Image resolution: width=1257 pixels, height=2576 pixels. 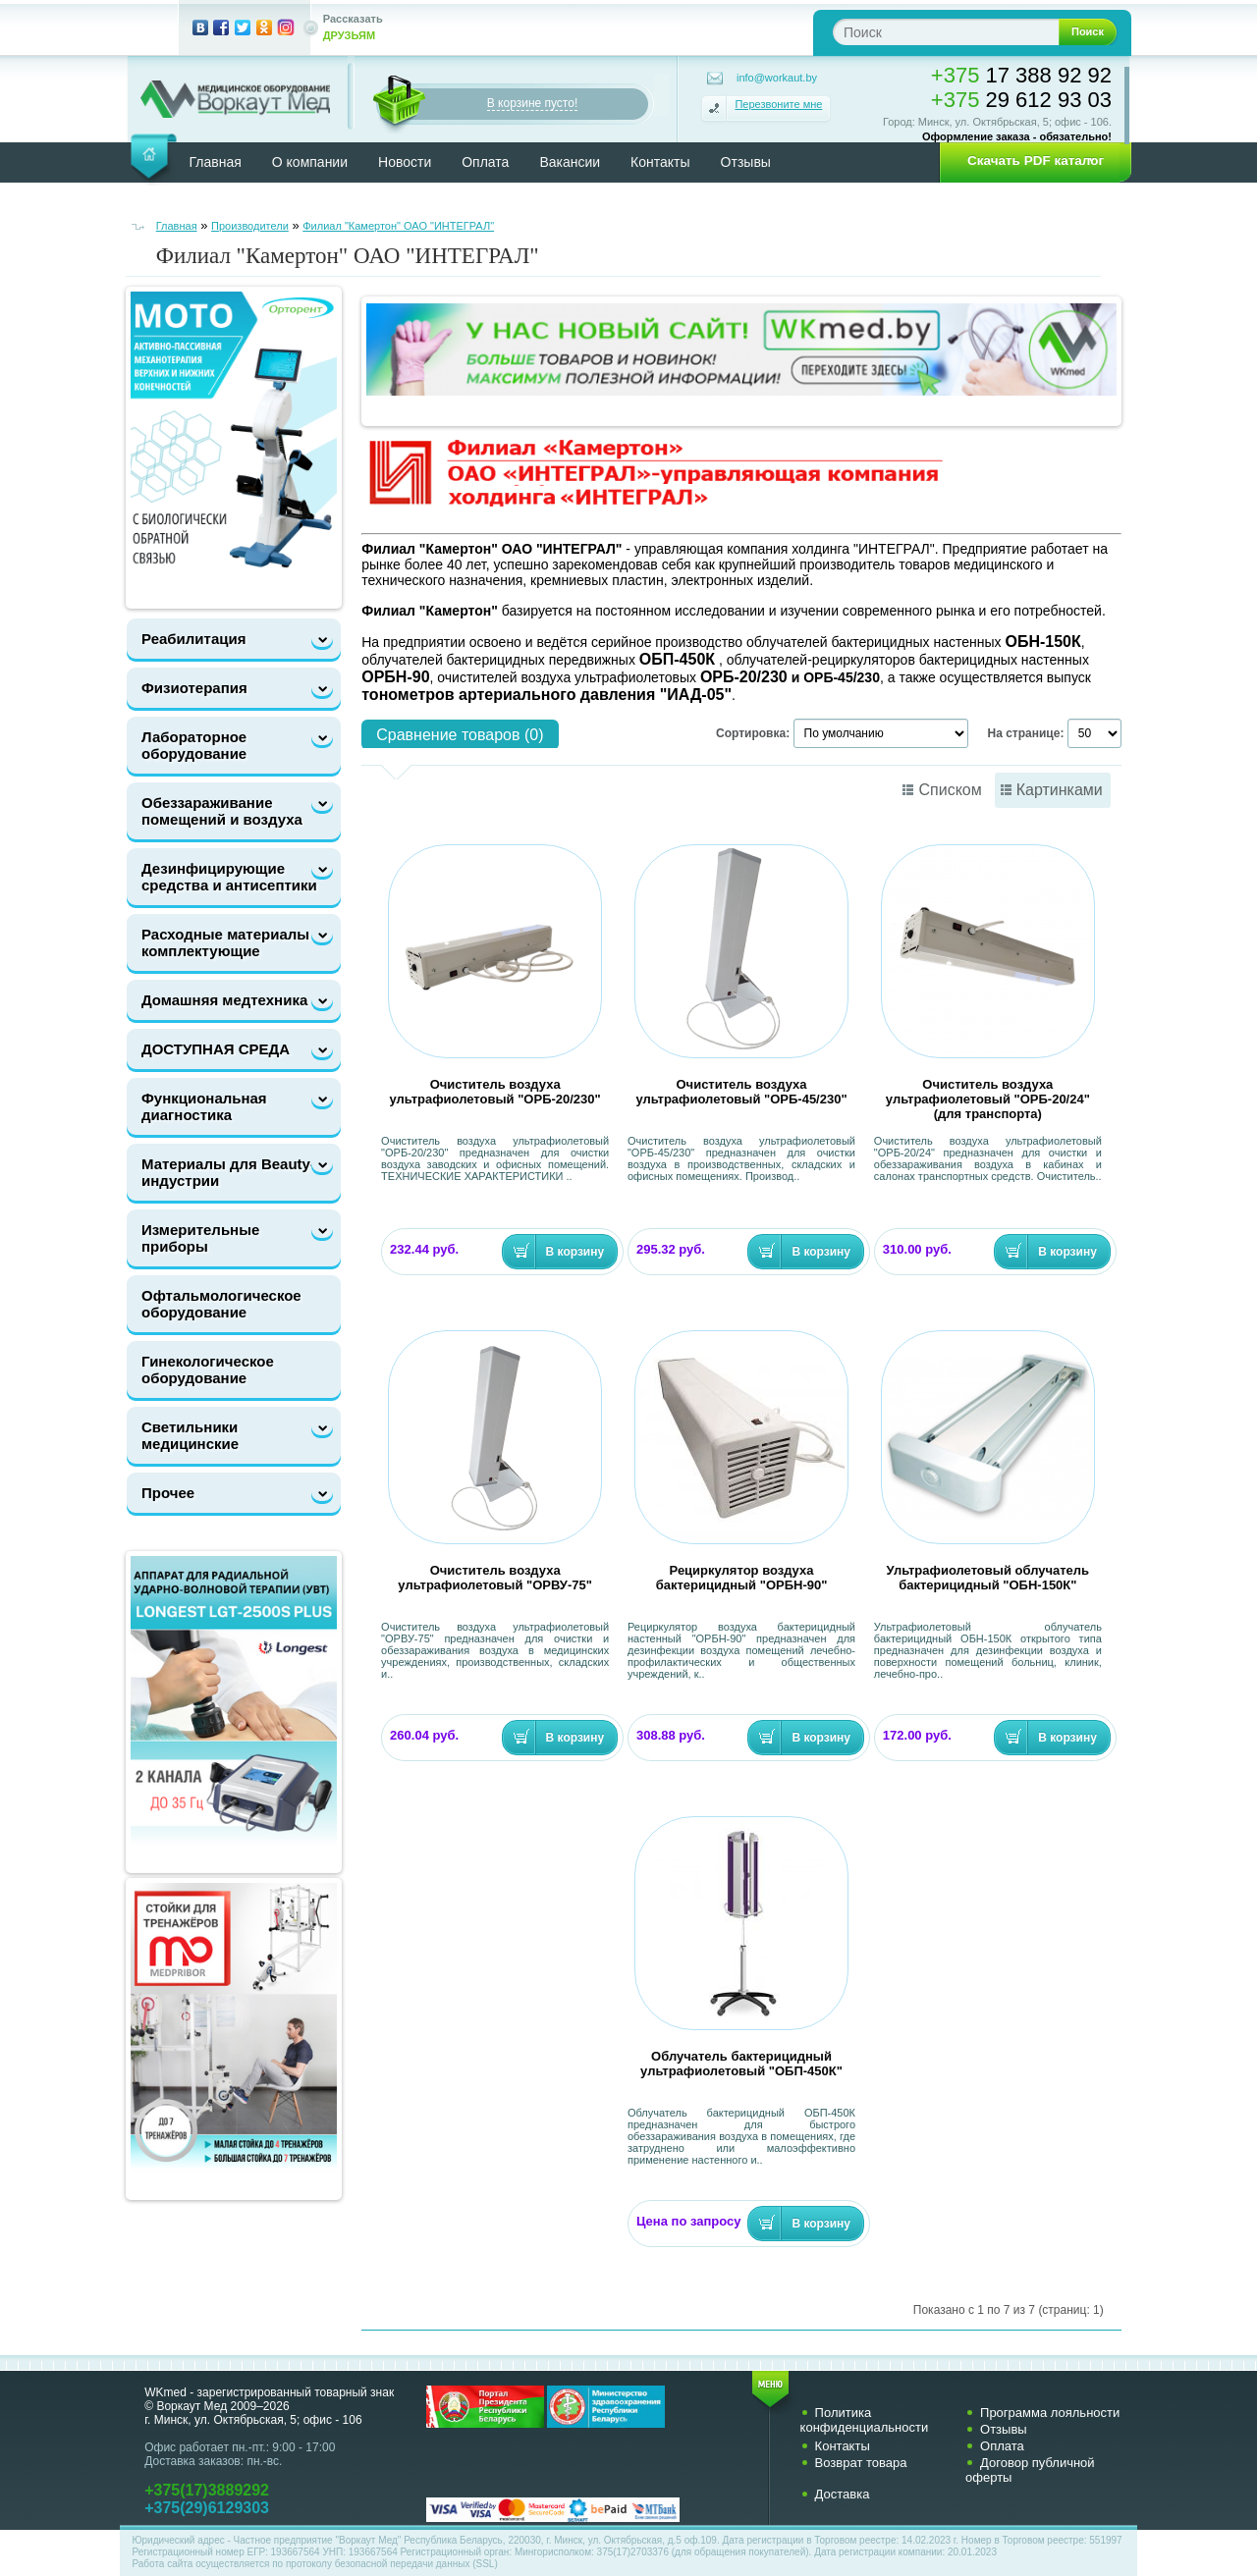 I want to click on 17 388 92 92, so click(x=1021, y=75).